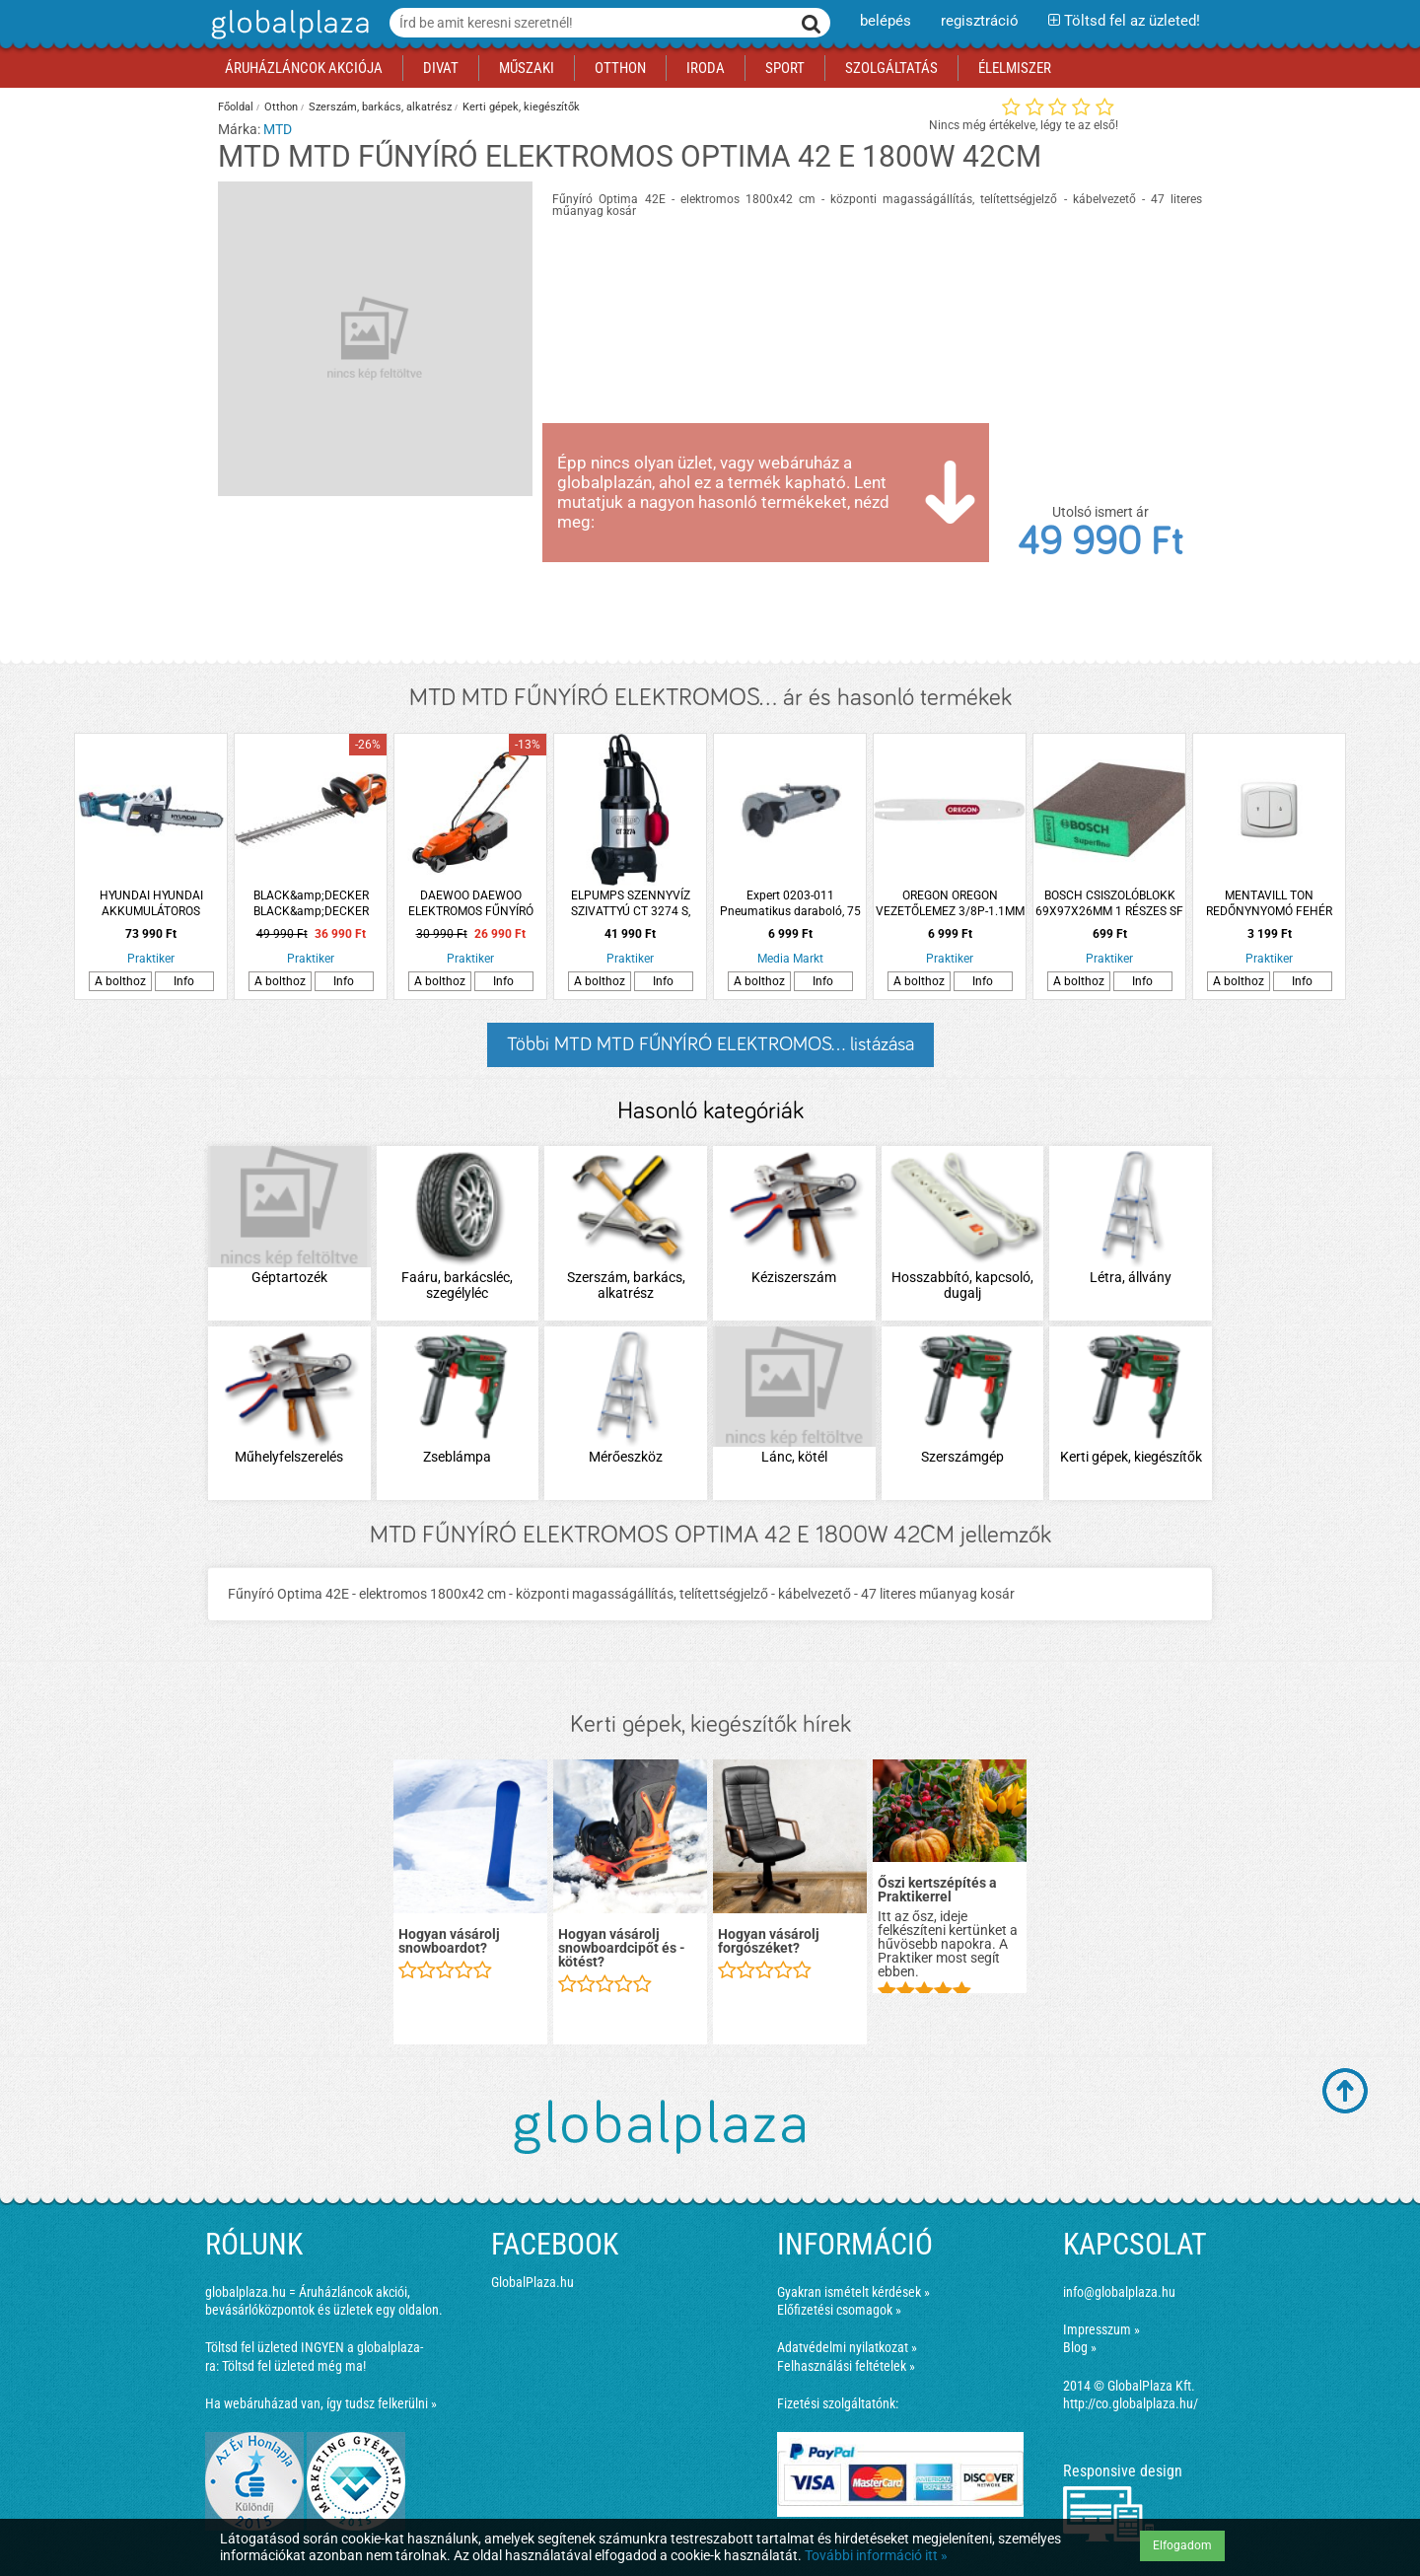  What do you see at coordinates (120, 981) in the screenshot?
I see `A bolthoz` at bounding box center [120, 981].